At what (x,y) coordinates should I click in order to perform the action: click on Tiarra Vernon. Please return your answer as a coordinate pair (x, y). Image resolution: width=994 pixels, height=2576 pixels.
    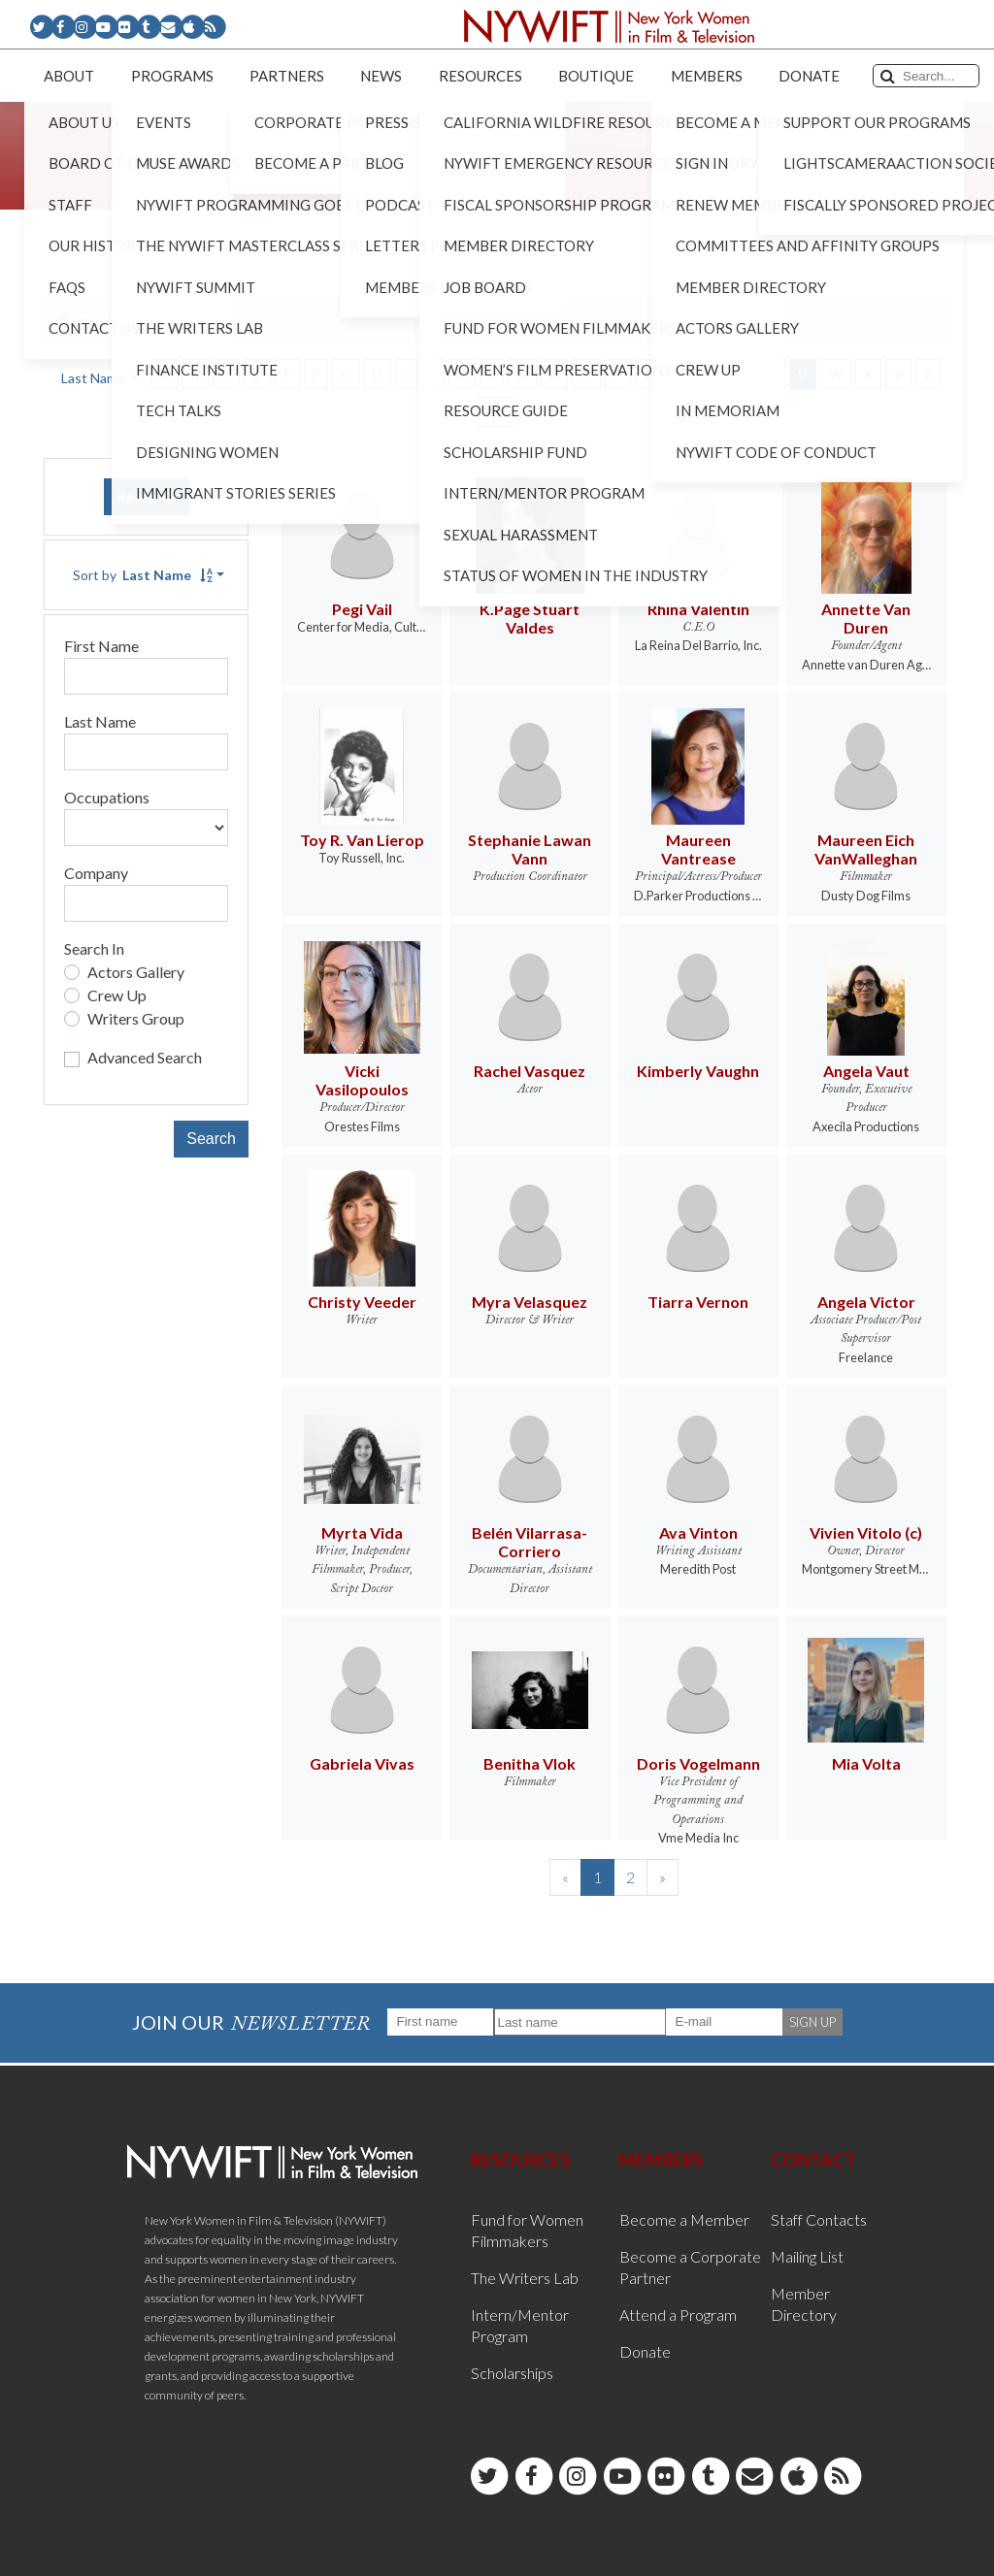
    Looking at the image, I should click on (697, 1301).